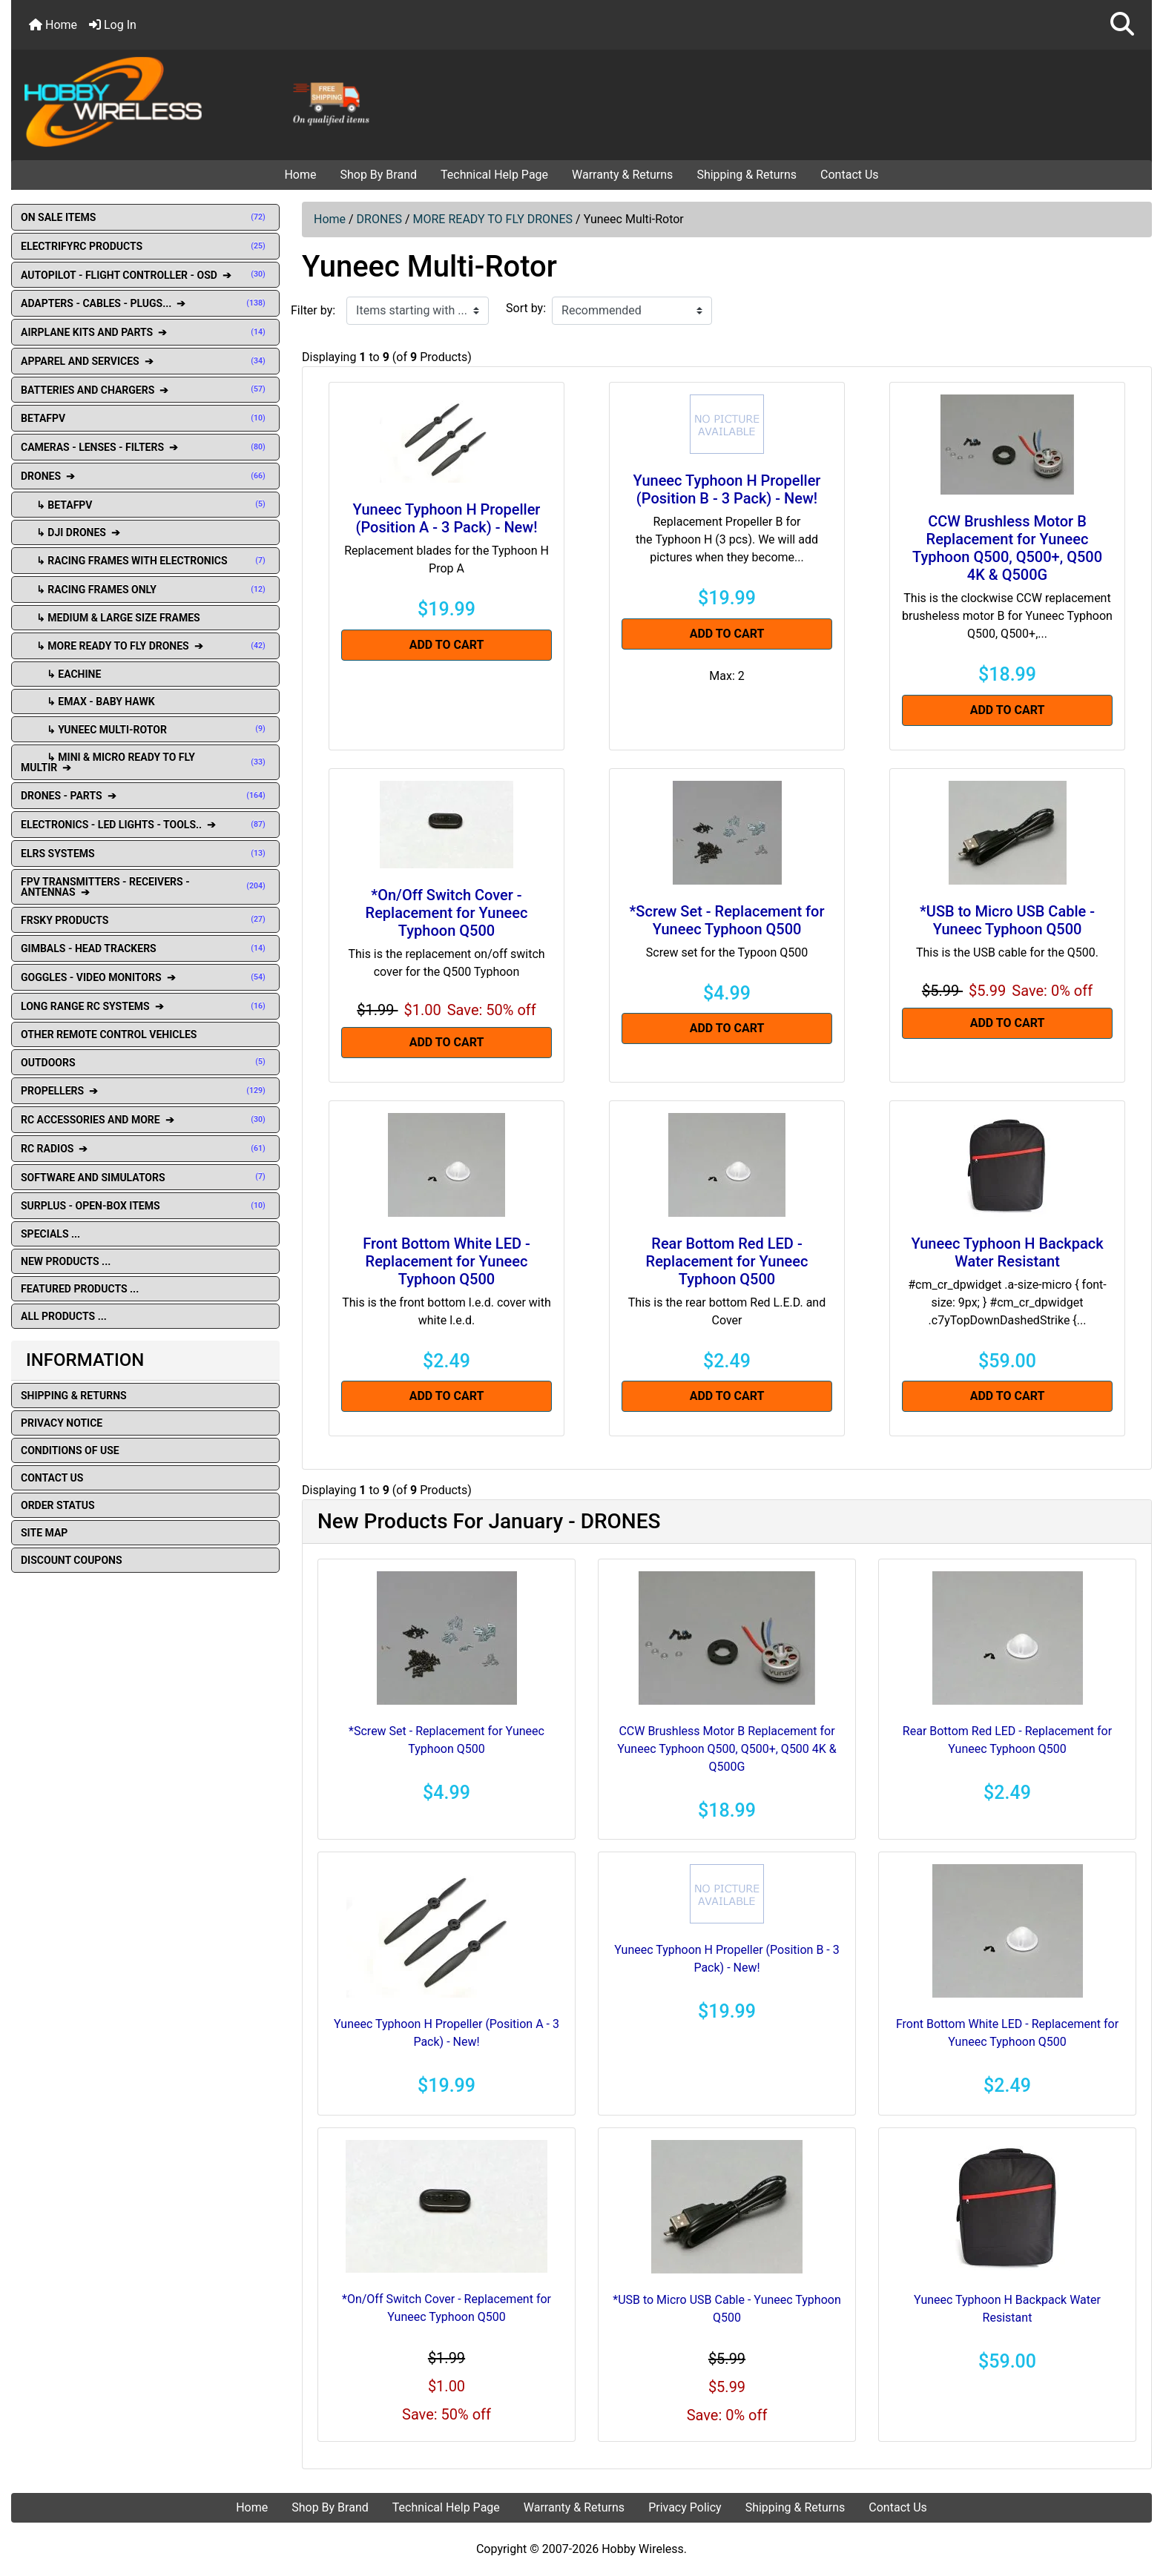 The height and width of the screenshot is (2576, 1163). I want to click on FRSKY PRODUCTS, so click(145, 920).